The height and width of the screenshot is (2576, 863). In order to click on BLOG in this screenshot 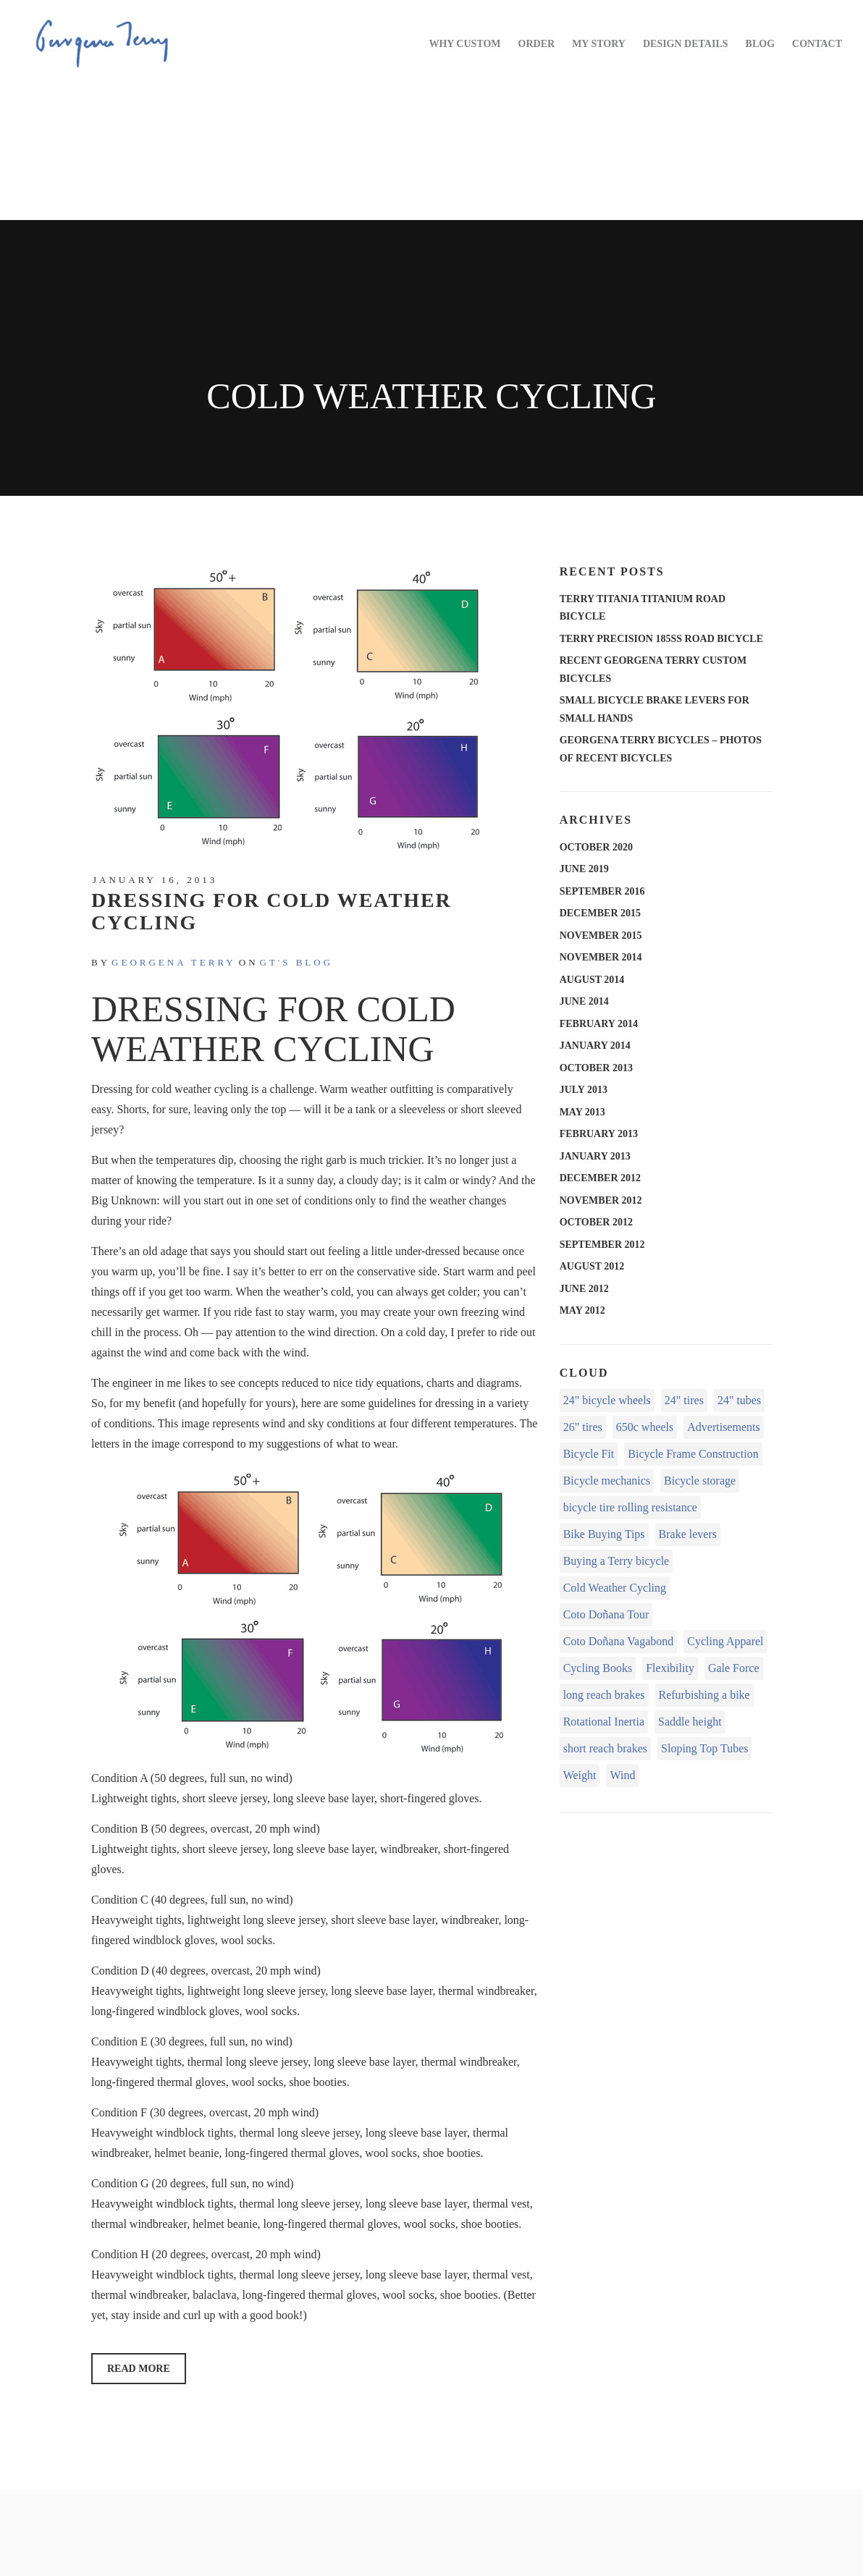, I will do `click(760, 43)`.